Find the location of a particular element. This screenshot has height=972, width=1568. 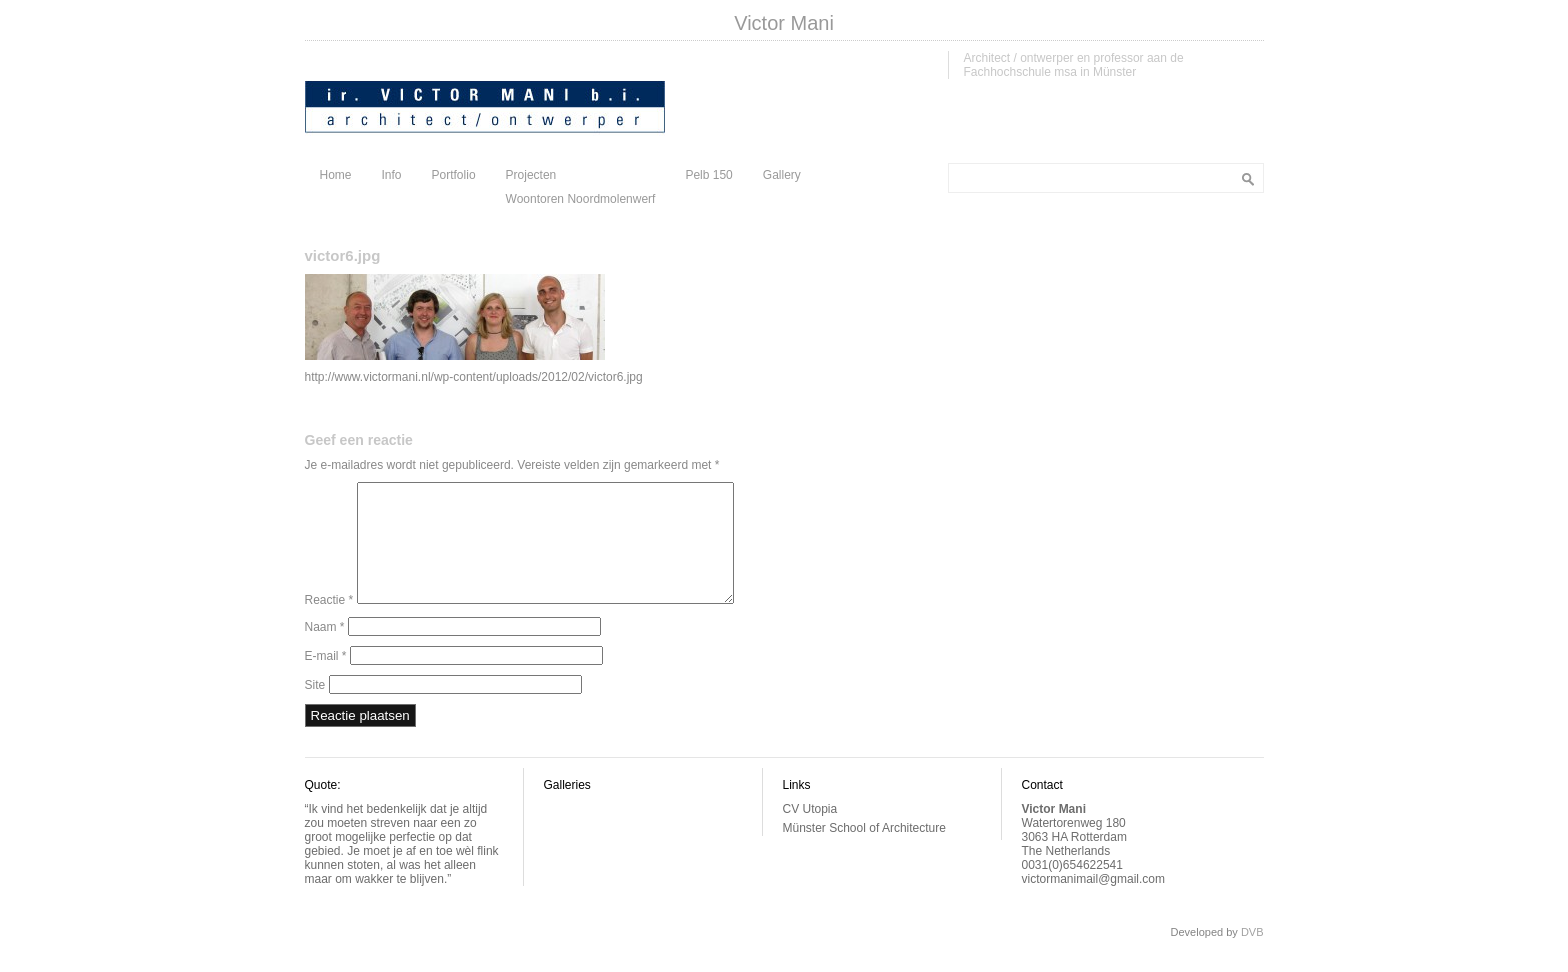

Naam is located at coordinates (325, 651).